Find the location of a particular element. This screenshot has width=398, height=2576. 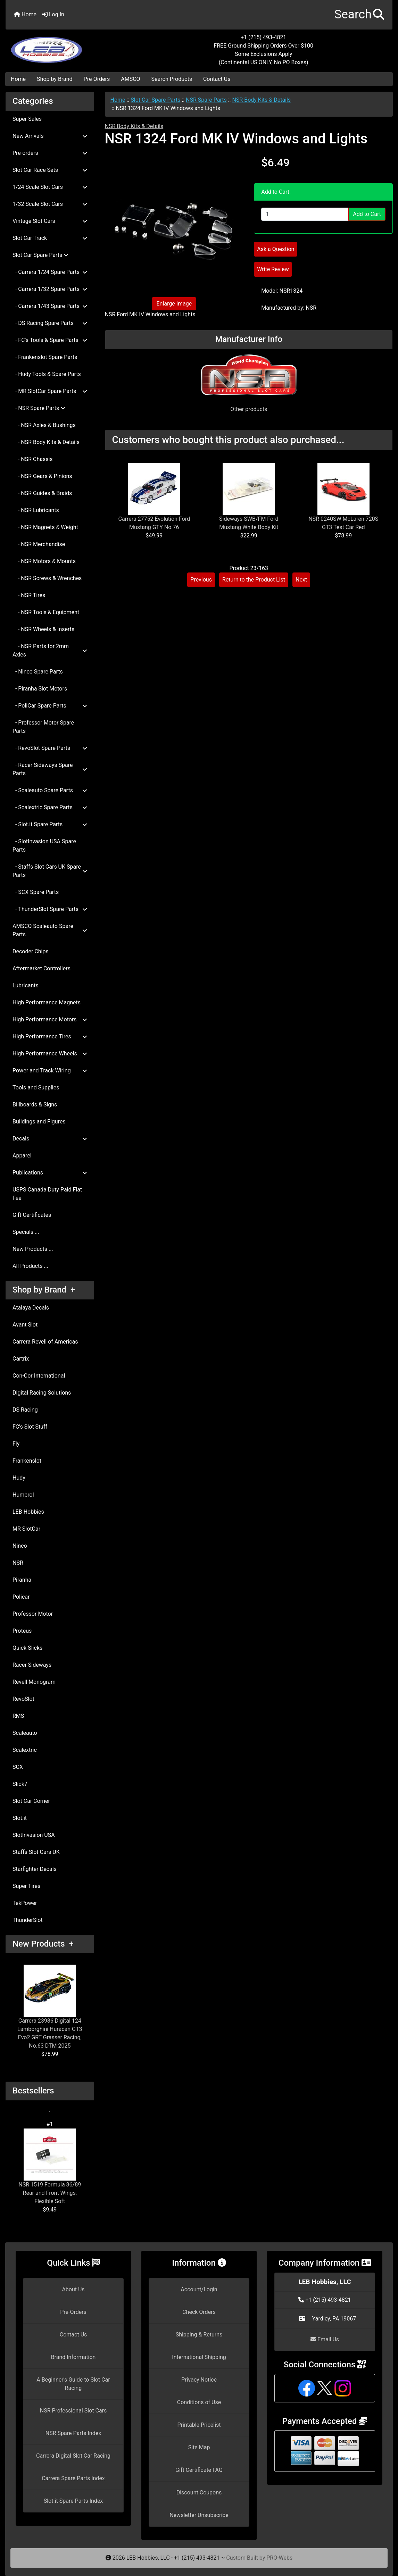

- Staffs Slot Cars UK Spare Parts is located at coordinates (50, 870).